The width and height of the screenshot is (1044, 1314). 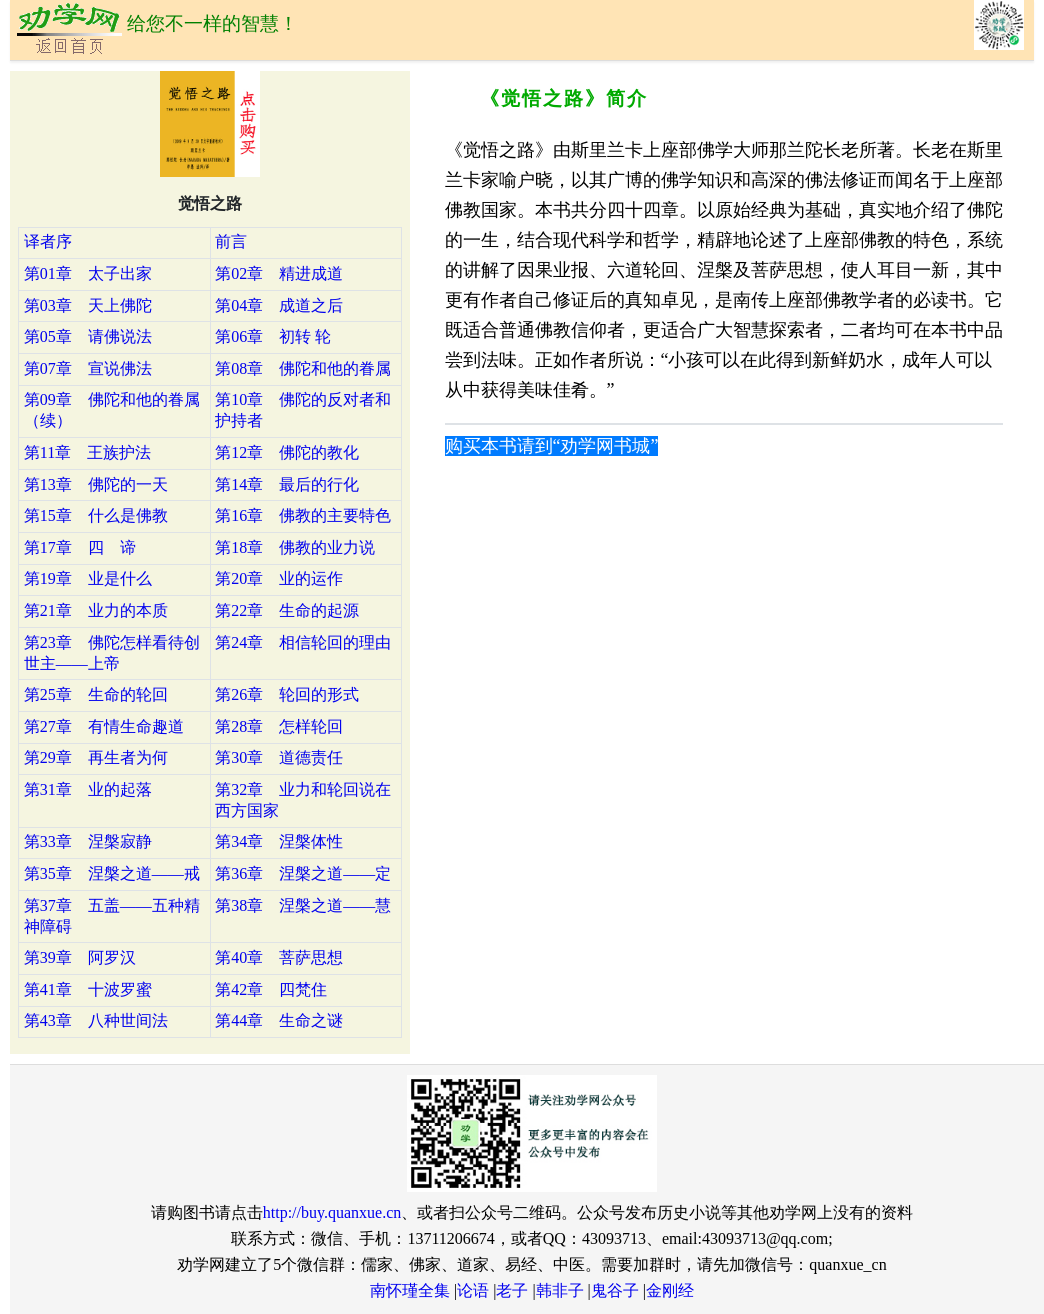 What do you see at coordinates (303, 368) in the screenshot?
I see `第08章 佛陀和他的眷属` at bounding box center [303, 368].